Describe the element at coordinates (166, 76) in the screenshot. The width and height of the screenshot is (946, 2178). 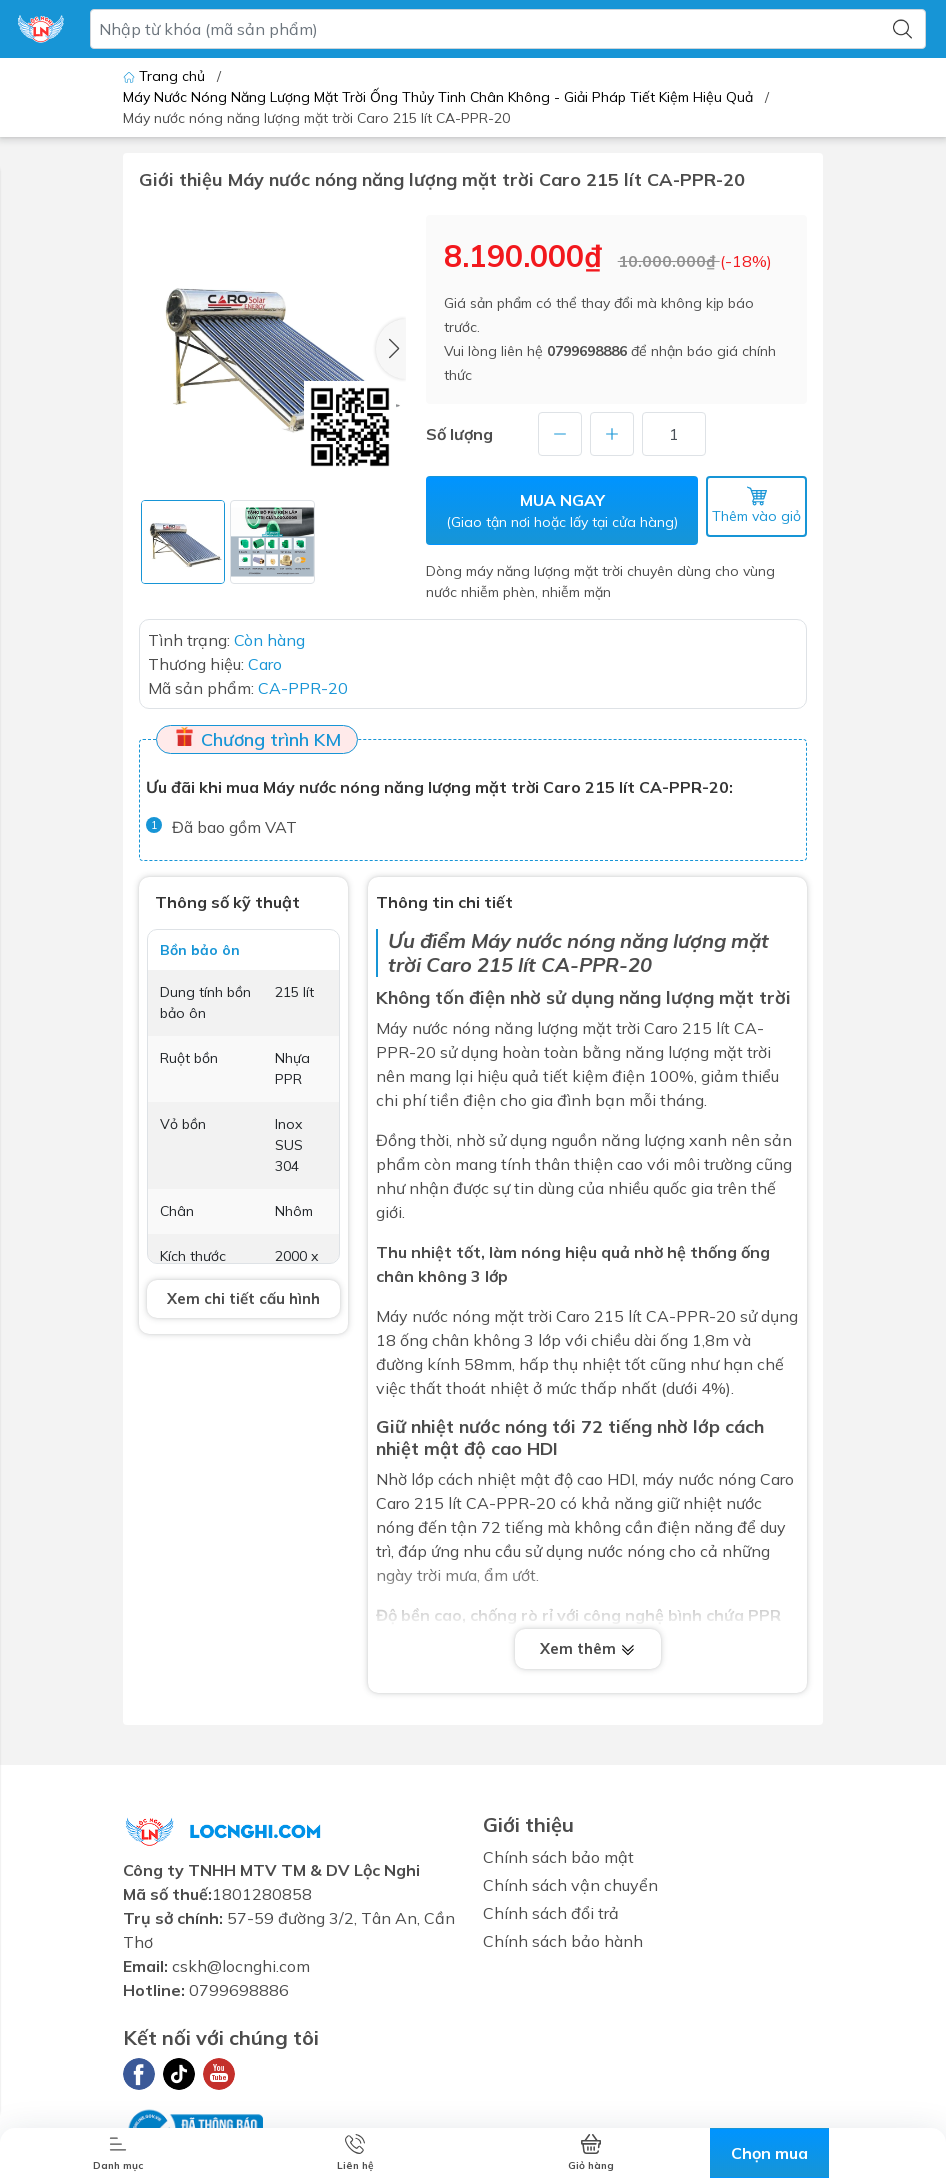
I see `Trang chủ` at that location.